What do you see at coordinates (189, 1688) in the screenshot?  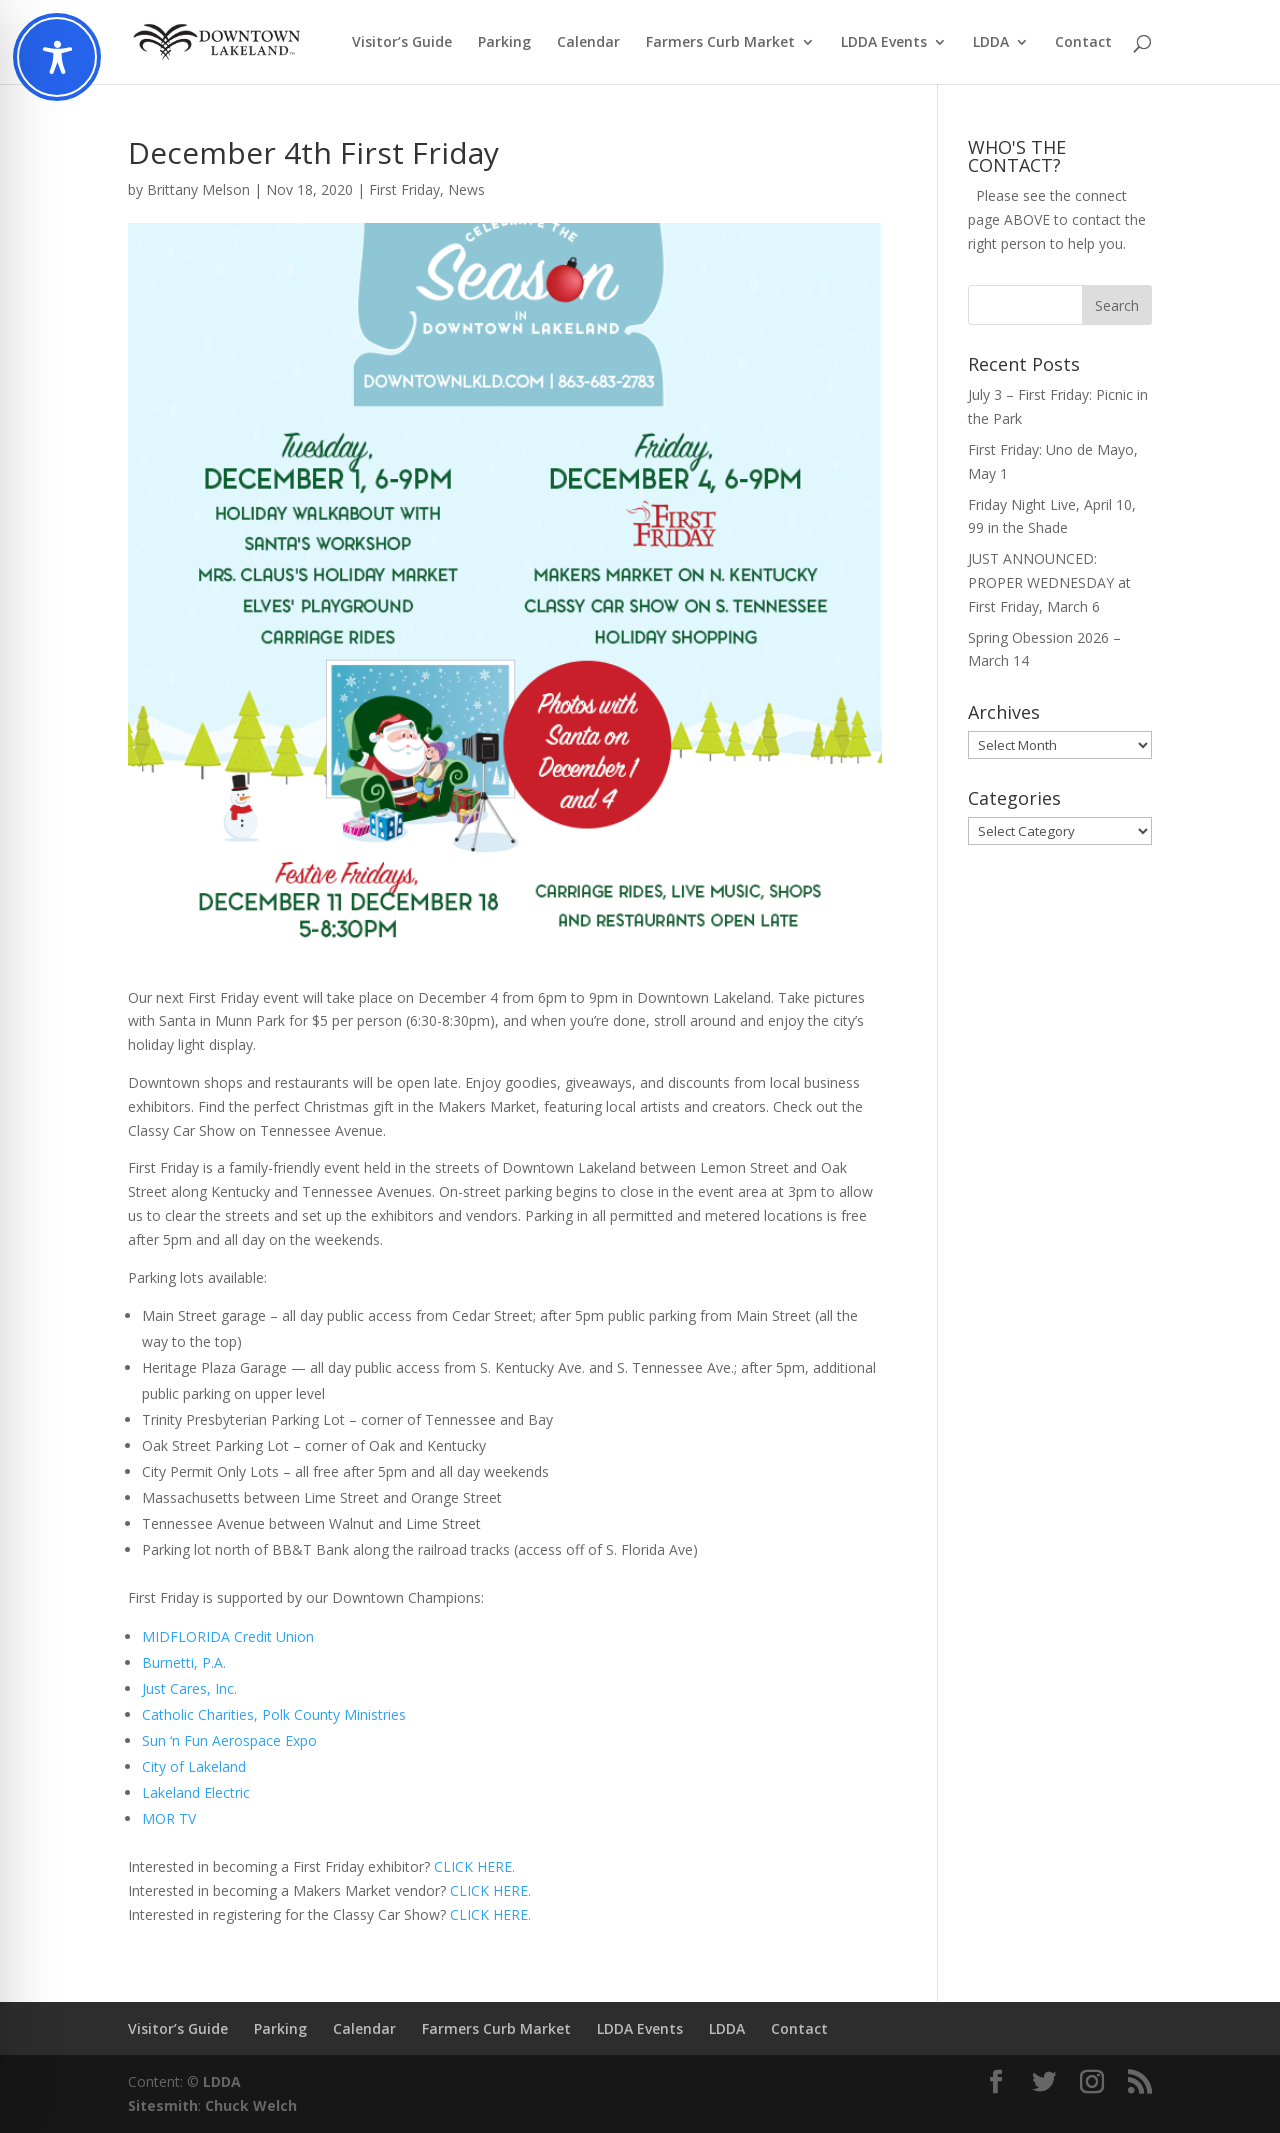 I see `Just Cares, Inc.` at bounding box center [189, 1688].